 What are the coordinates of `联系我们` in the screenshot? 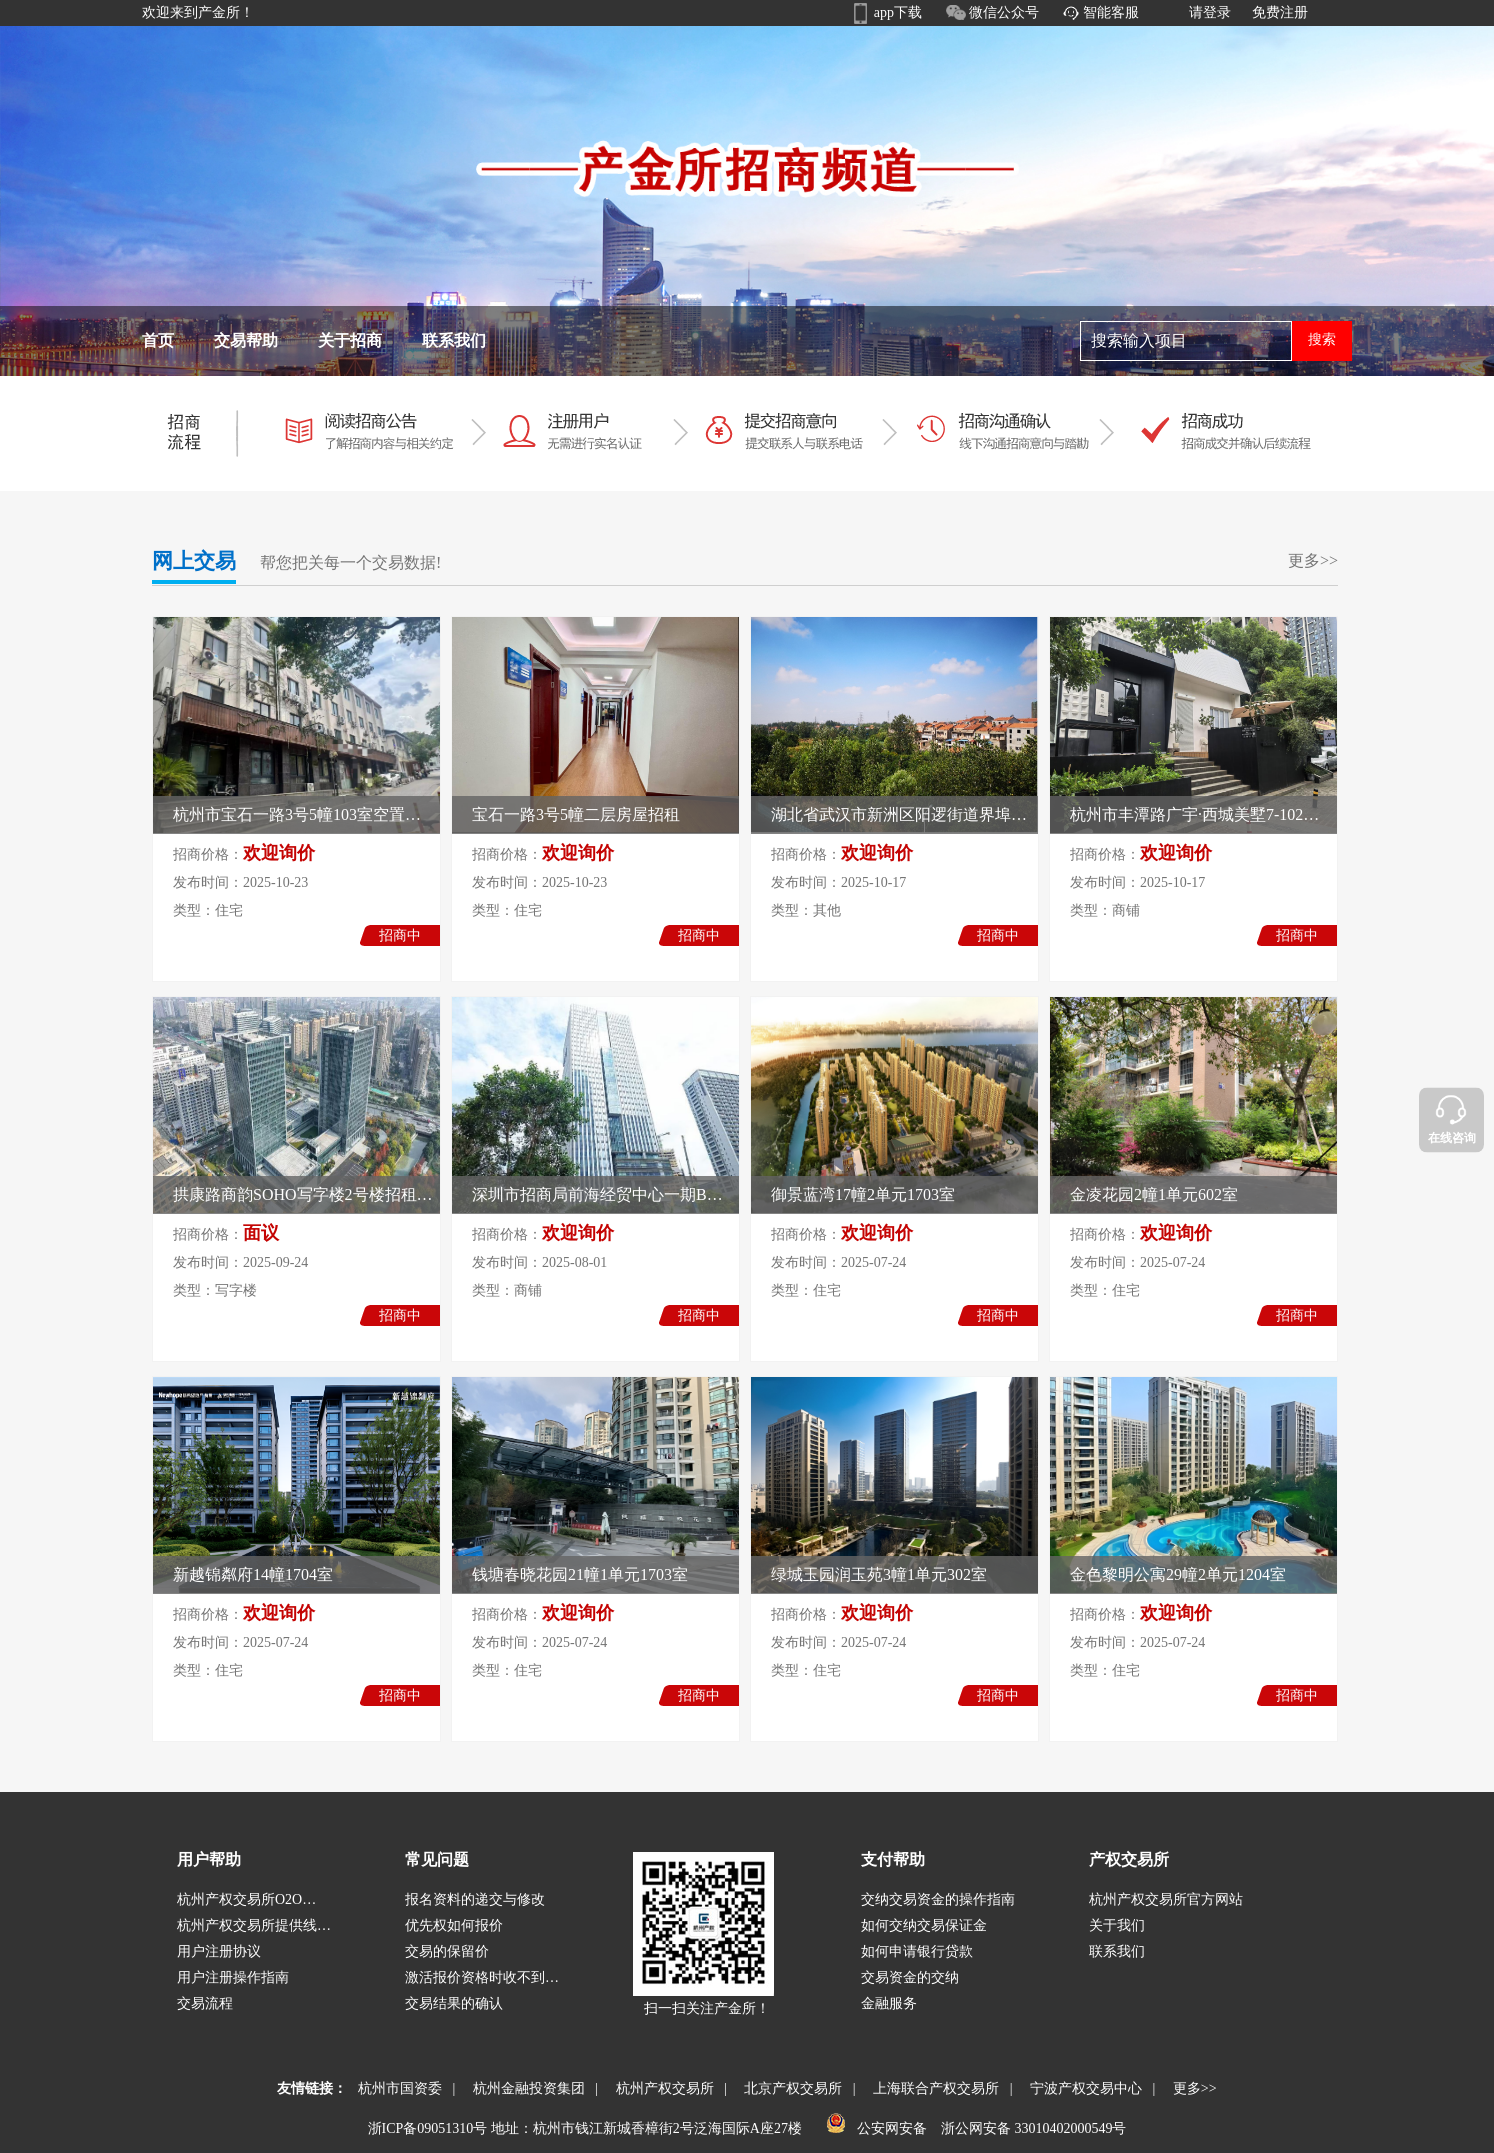 It's located at (454, 340).